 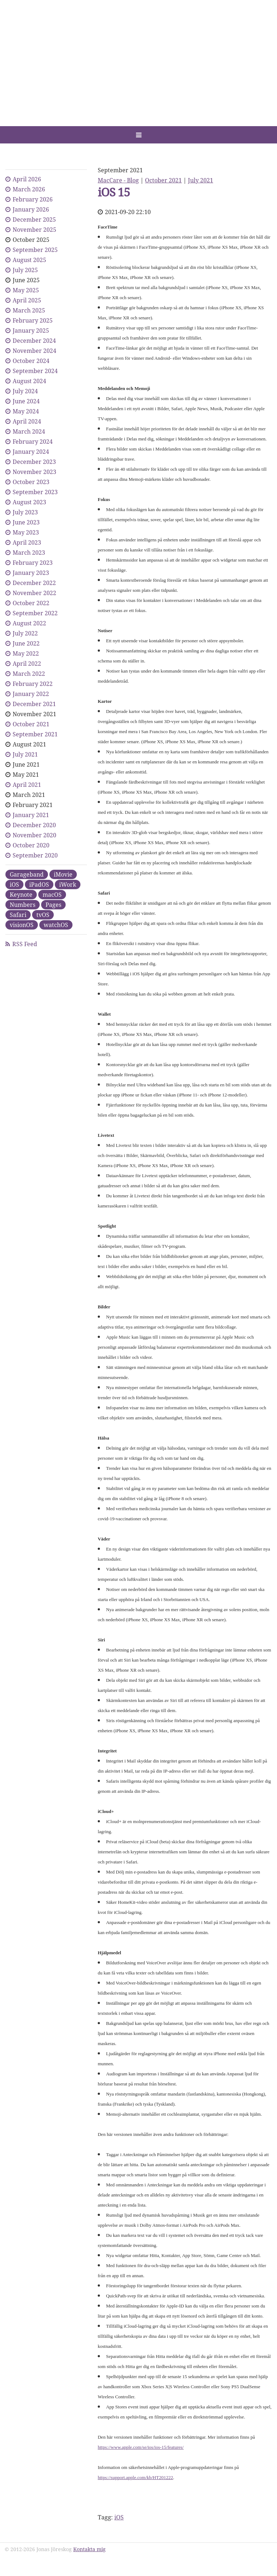 What do you see at coordinates (26, 522) in the screenshot?
I see `June 2023` at bounding box center [26, 522].